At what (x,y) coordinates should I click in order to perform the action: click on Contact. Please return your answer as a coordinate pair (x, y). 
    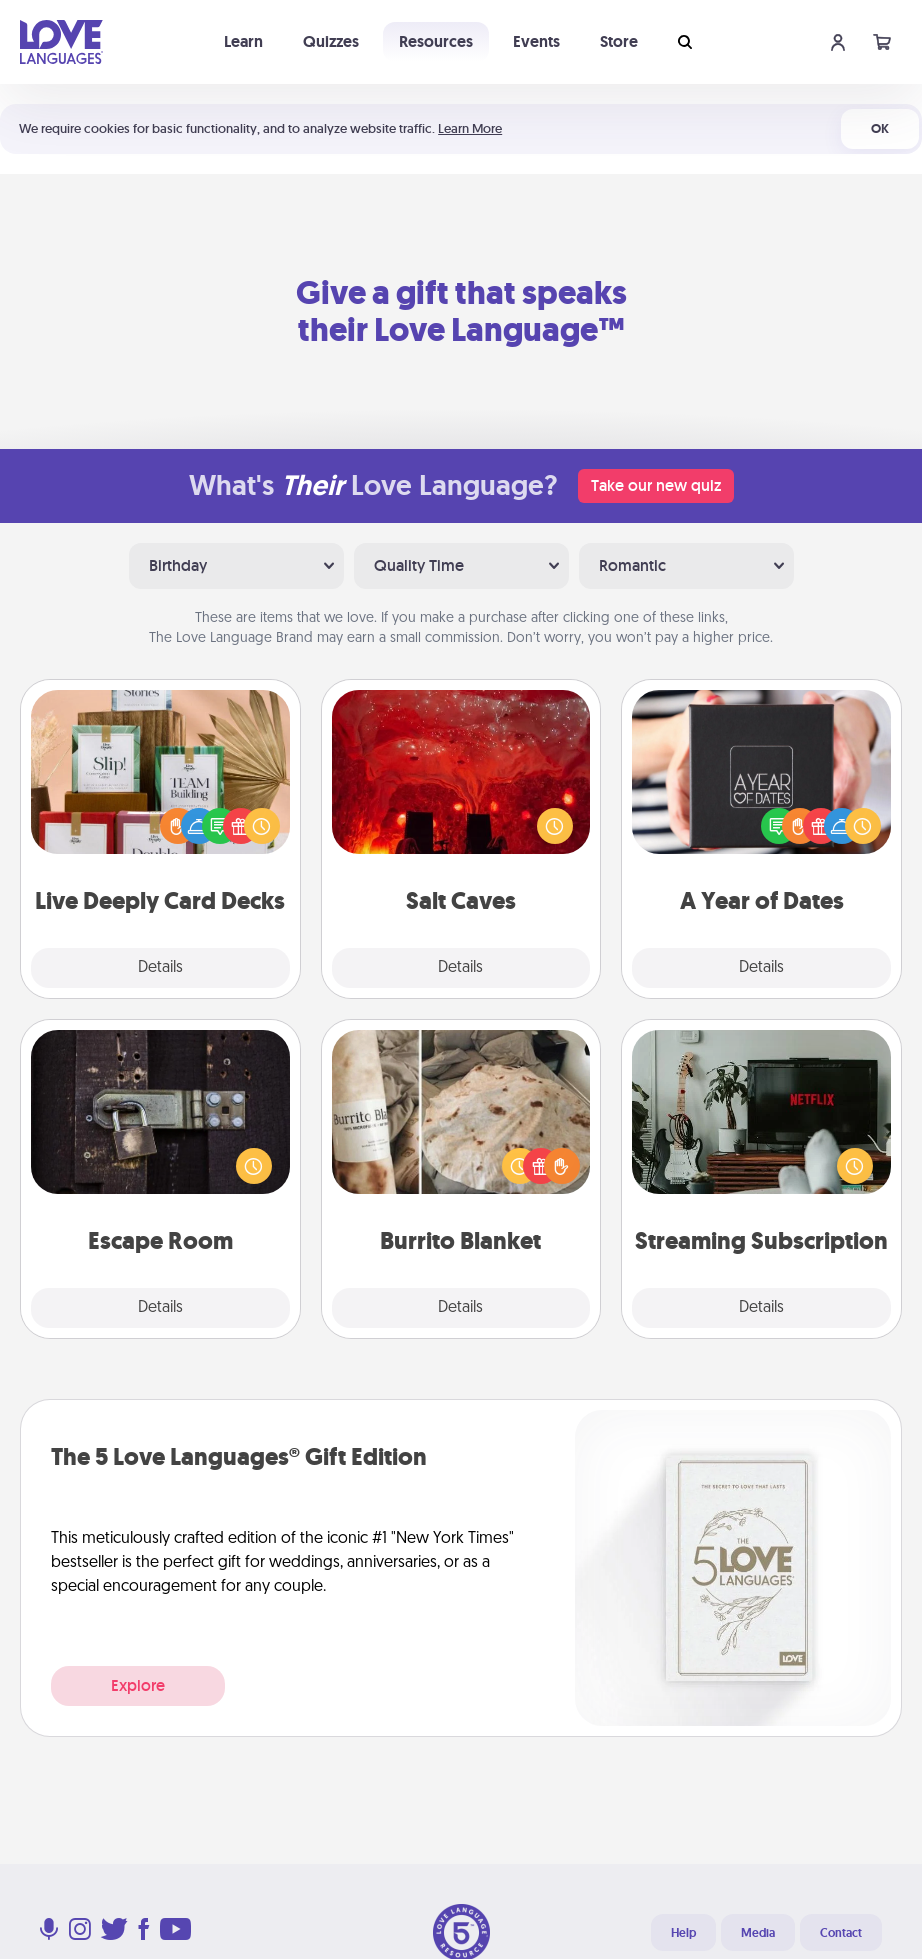
    Looking at the image, I should click on (841, 1933).